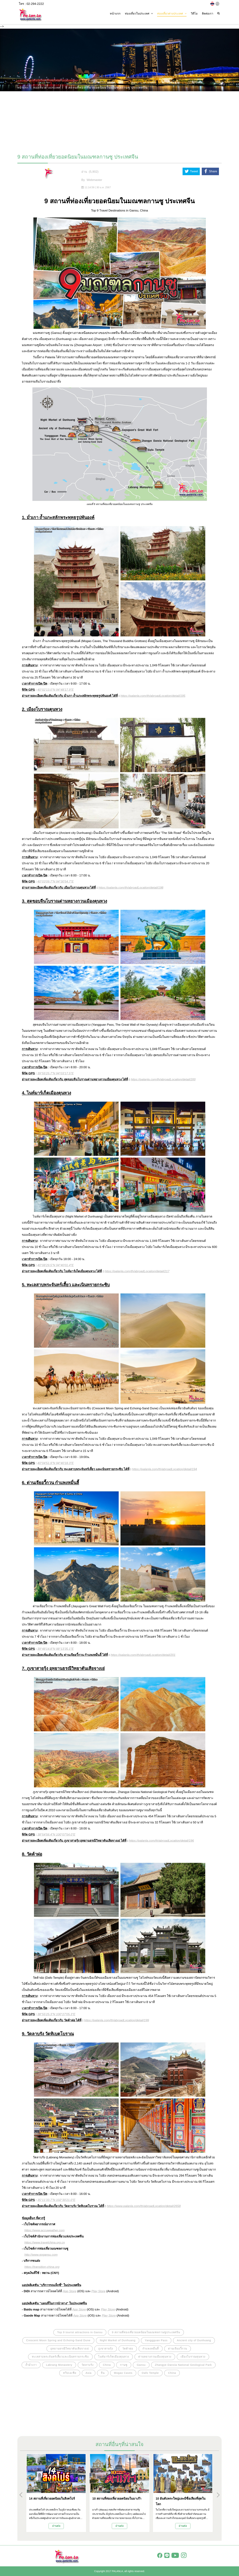  What do you see at coordinates (143, 1655) in the screenshot?
I see `https://palanla.com/th/abroadLocation/detail/201` at bounding box center [143, 1655].